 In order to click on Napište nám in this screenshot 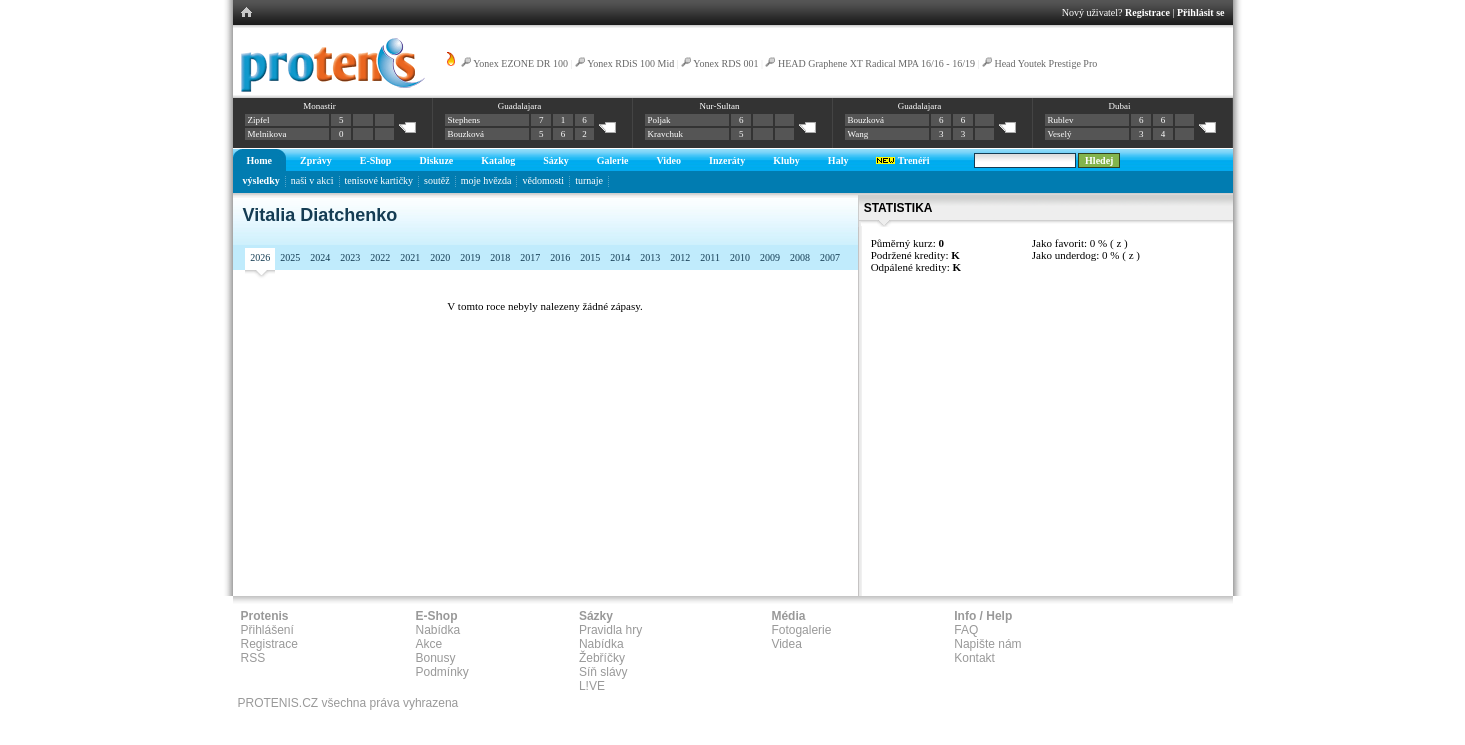, I will do `click(987, 644)`.